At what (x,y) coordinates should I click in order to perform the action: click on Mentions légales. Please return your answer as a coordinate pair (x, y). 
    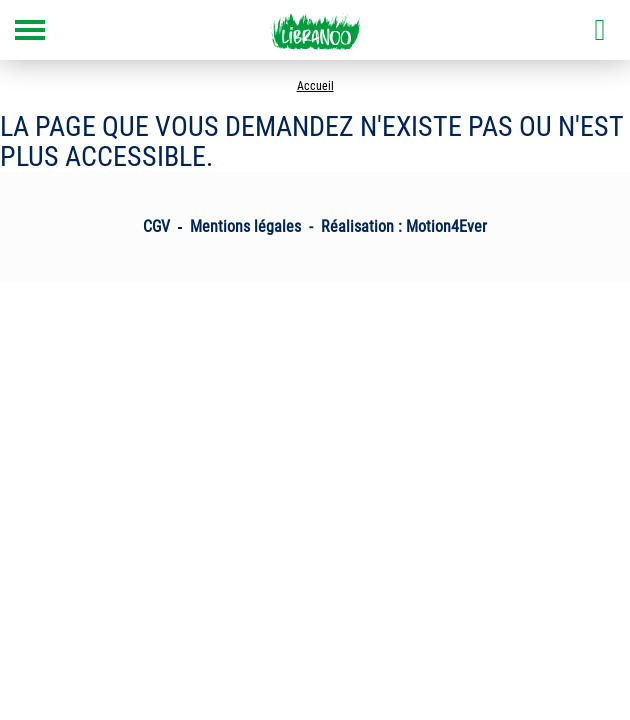
    Looking at the image, I should click on (245, 226).